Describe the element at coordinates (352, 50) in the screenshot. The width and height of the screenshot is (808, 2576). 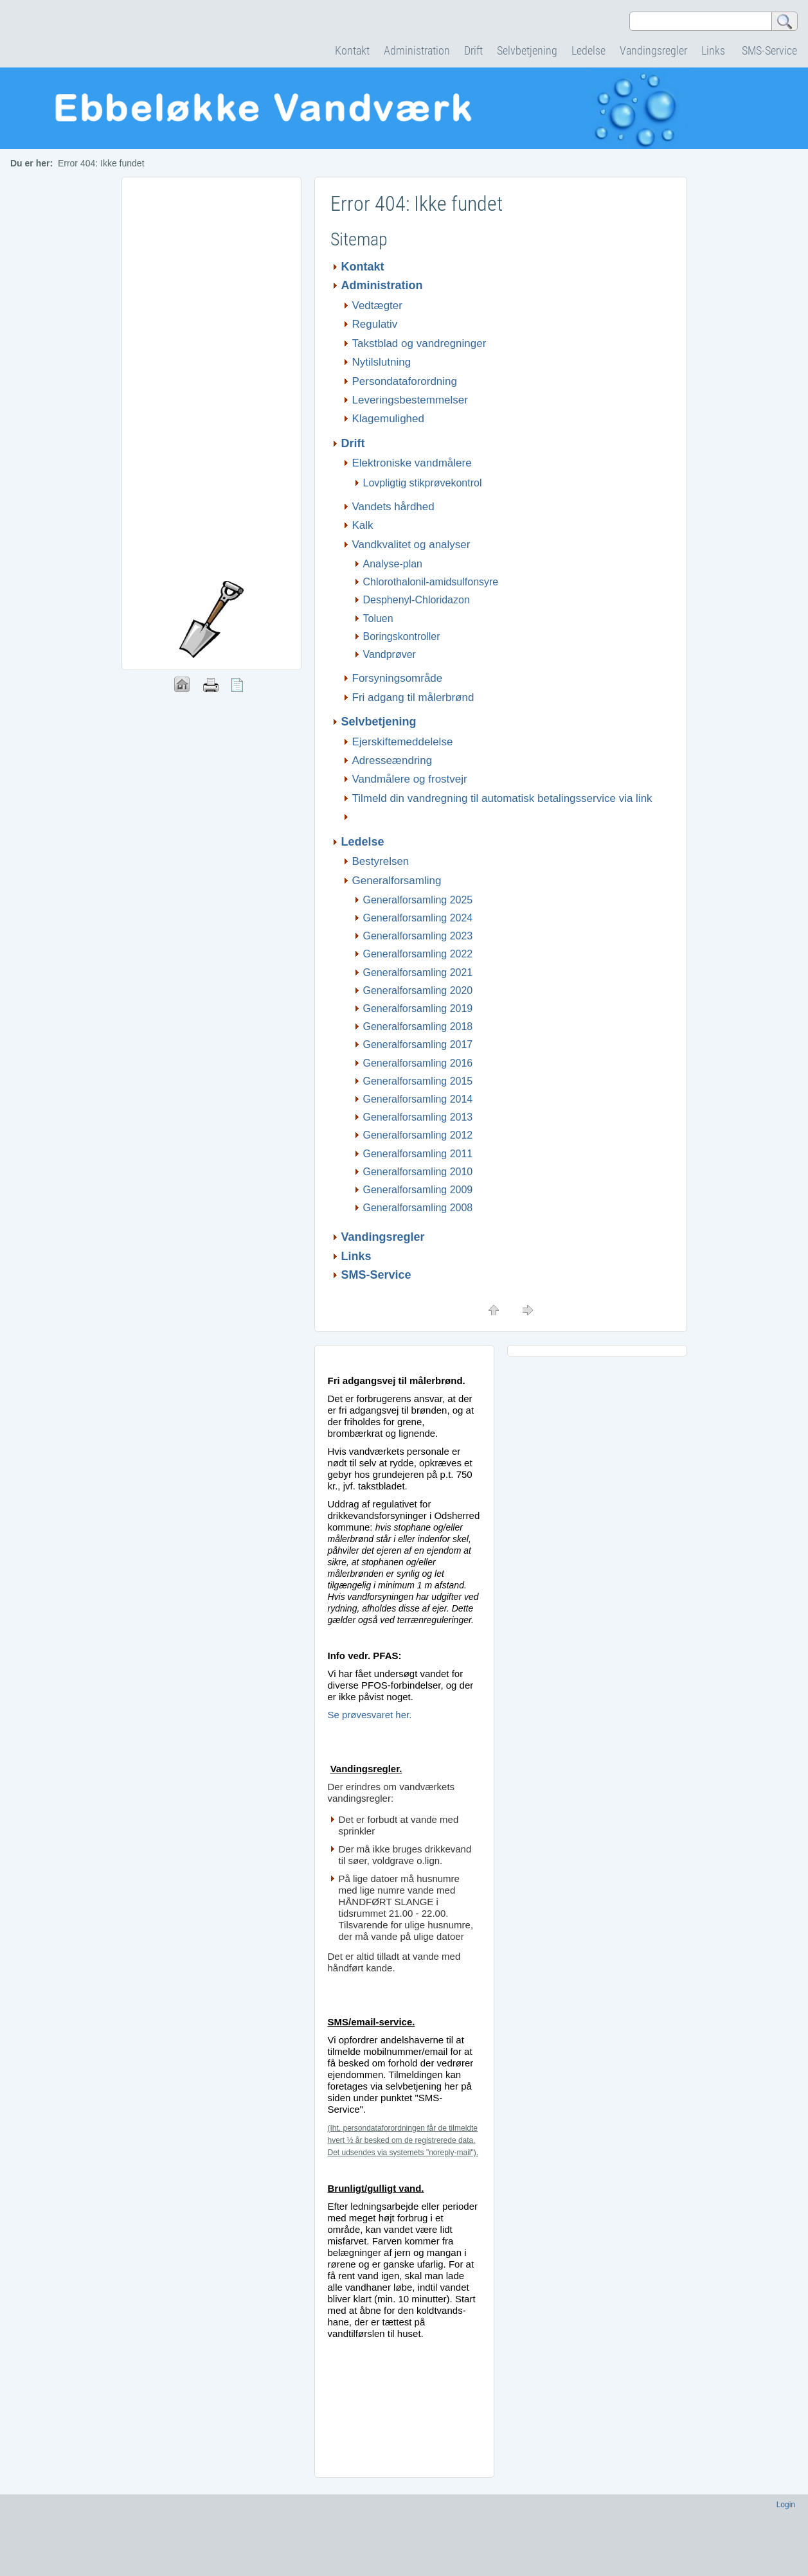
I see `Kontakt` at that location.